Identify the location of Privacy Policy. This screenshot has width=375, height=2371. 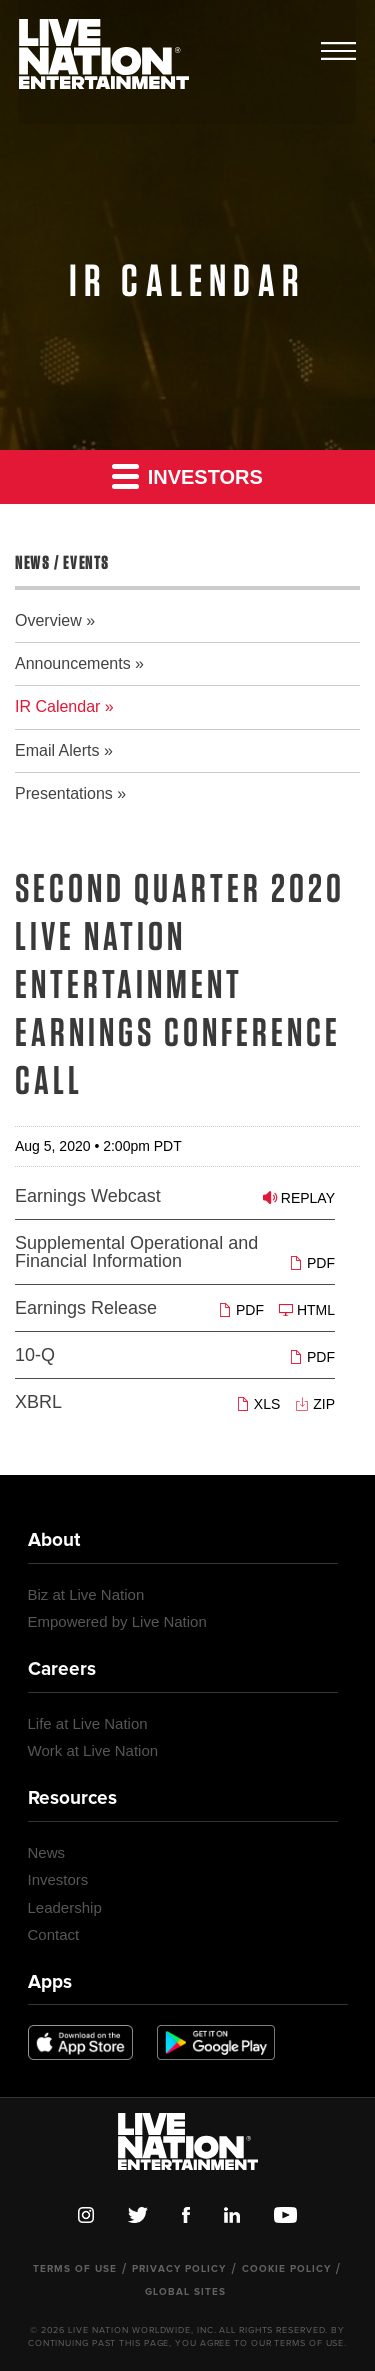
(179, 2269).